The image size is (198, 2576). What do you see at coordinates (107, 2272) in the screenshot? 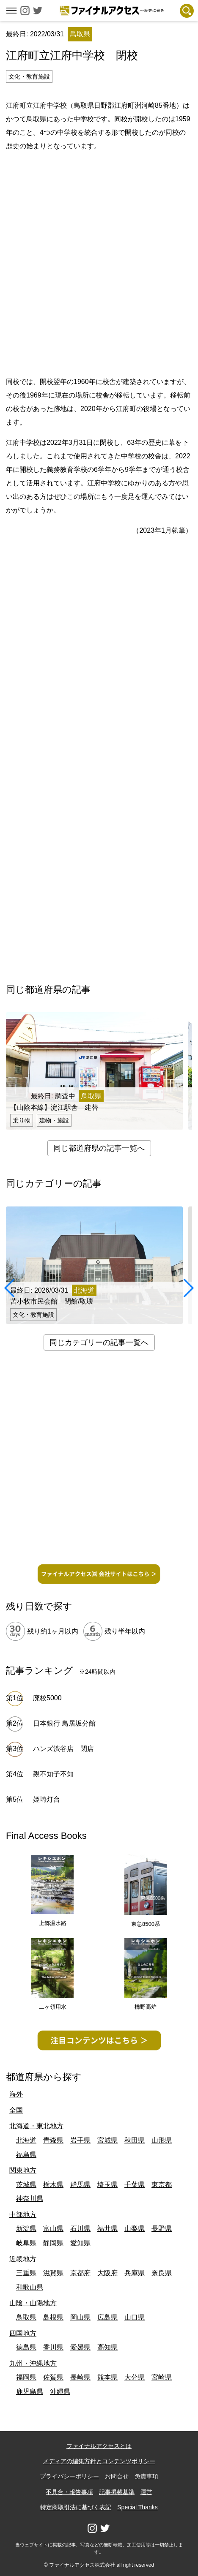
I see `大阪府` at bounding box center [107, 2272].